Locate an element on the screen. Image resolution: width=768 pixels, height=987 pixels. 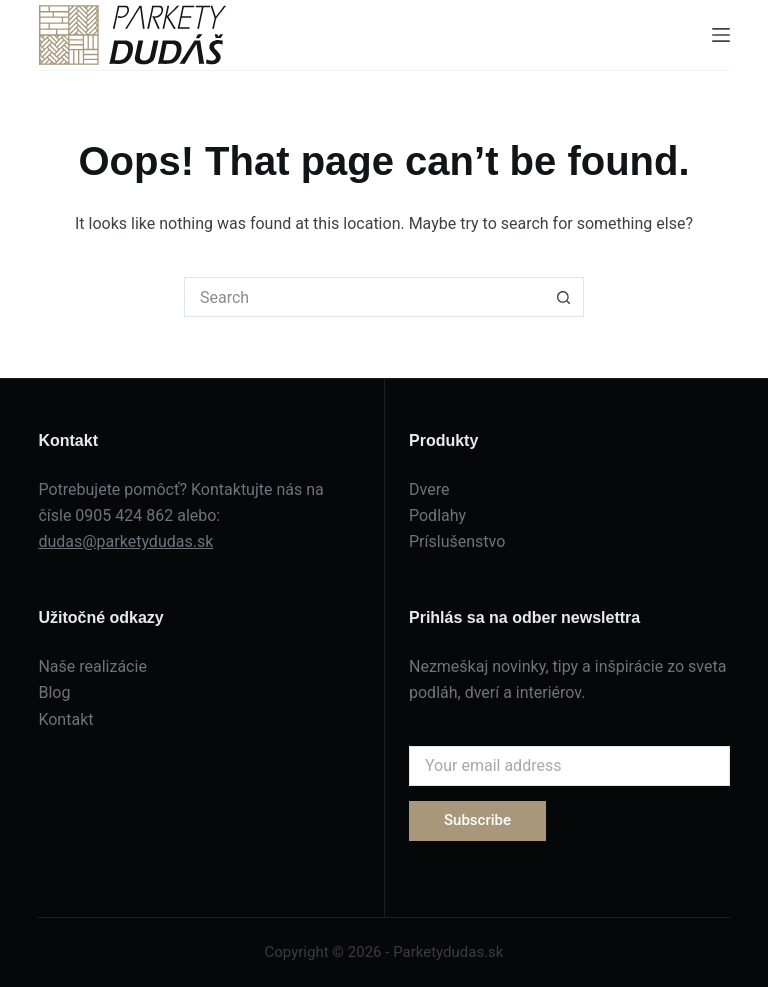
[Search for...] is located at coordinates (364, 297).